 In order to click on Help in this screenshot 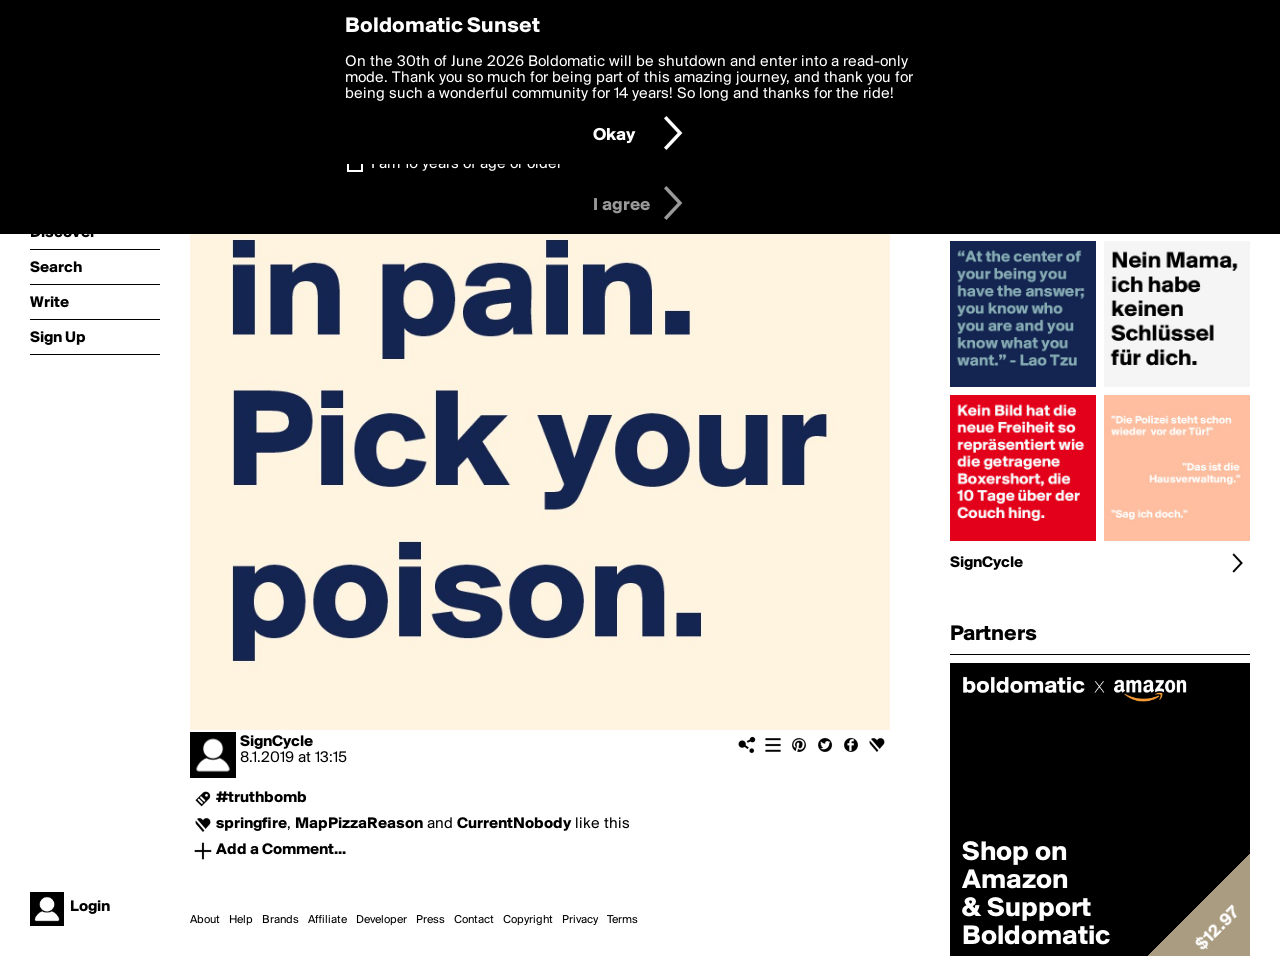, I will do `click(241, 920)`.